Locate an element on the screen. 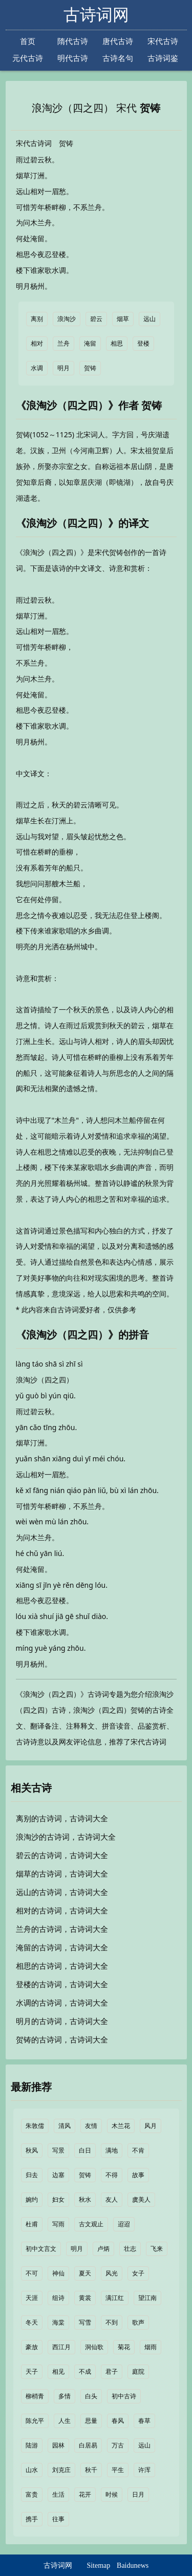 The height and width of the screenshot is (2576, 192). 日月 is located at coordinates (138, 2494).